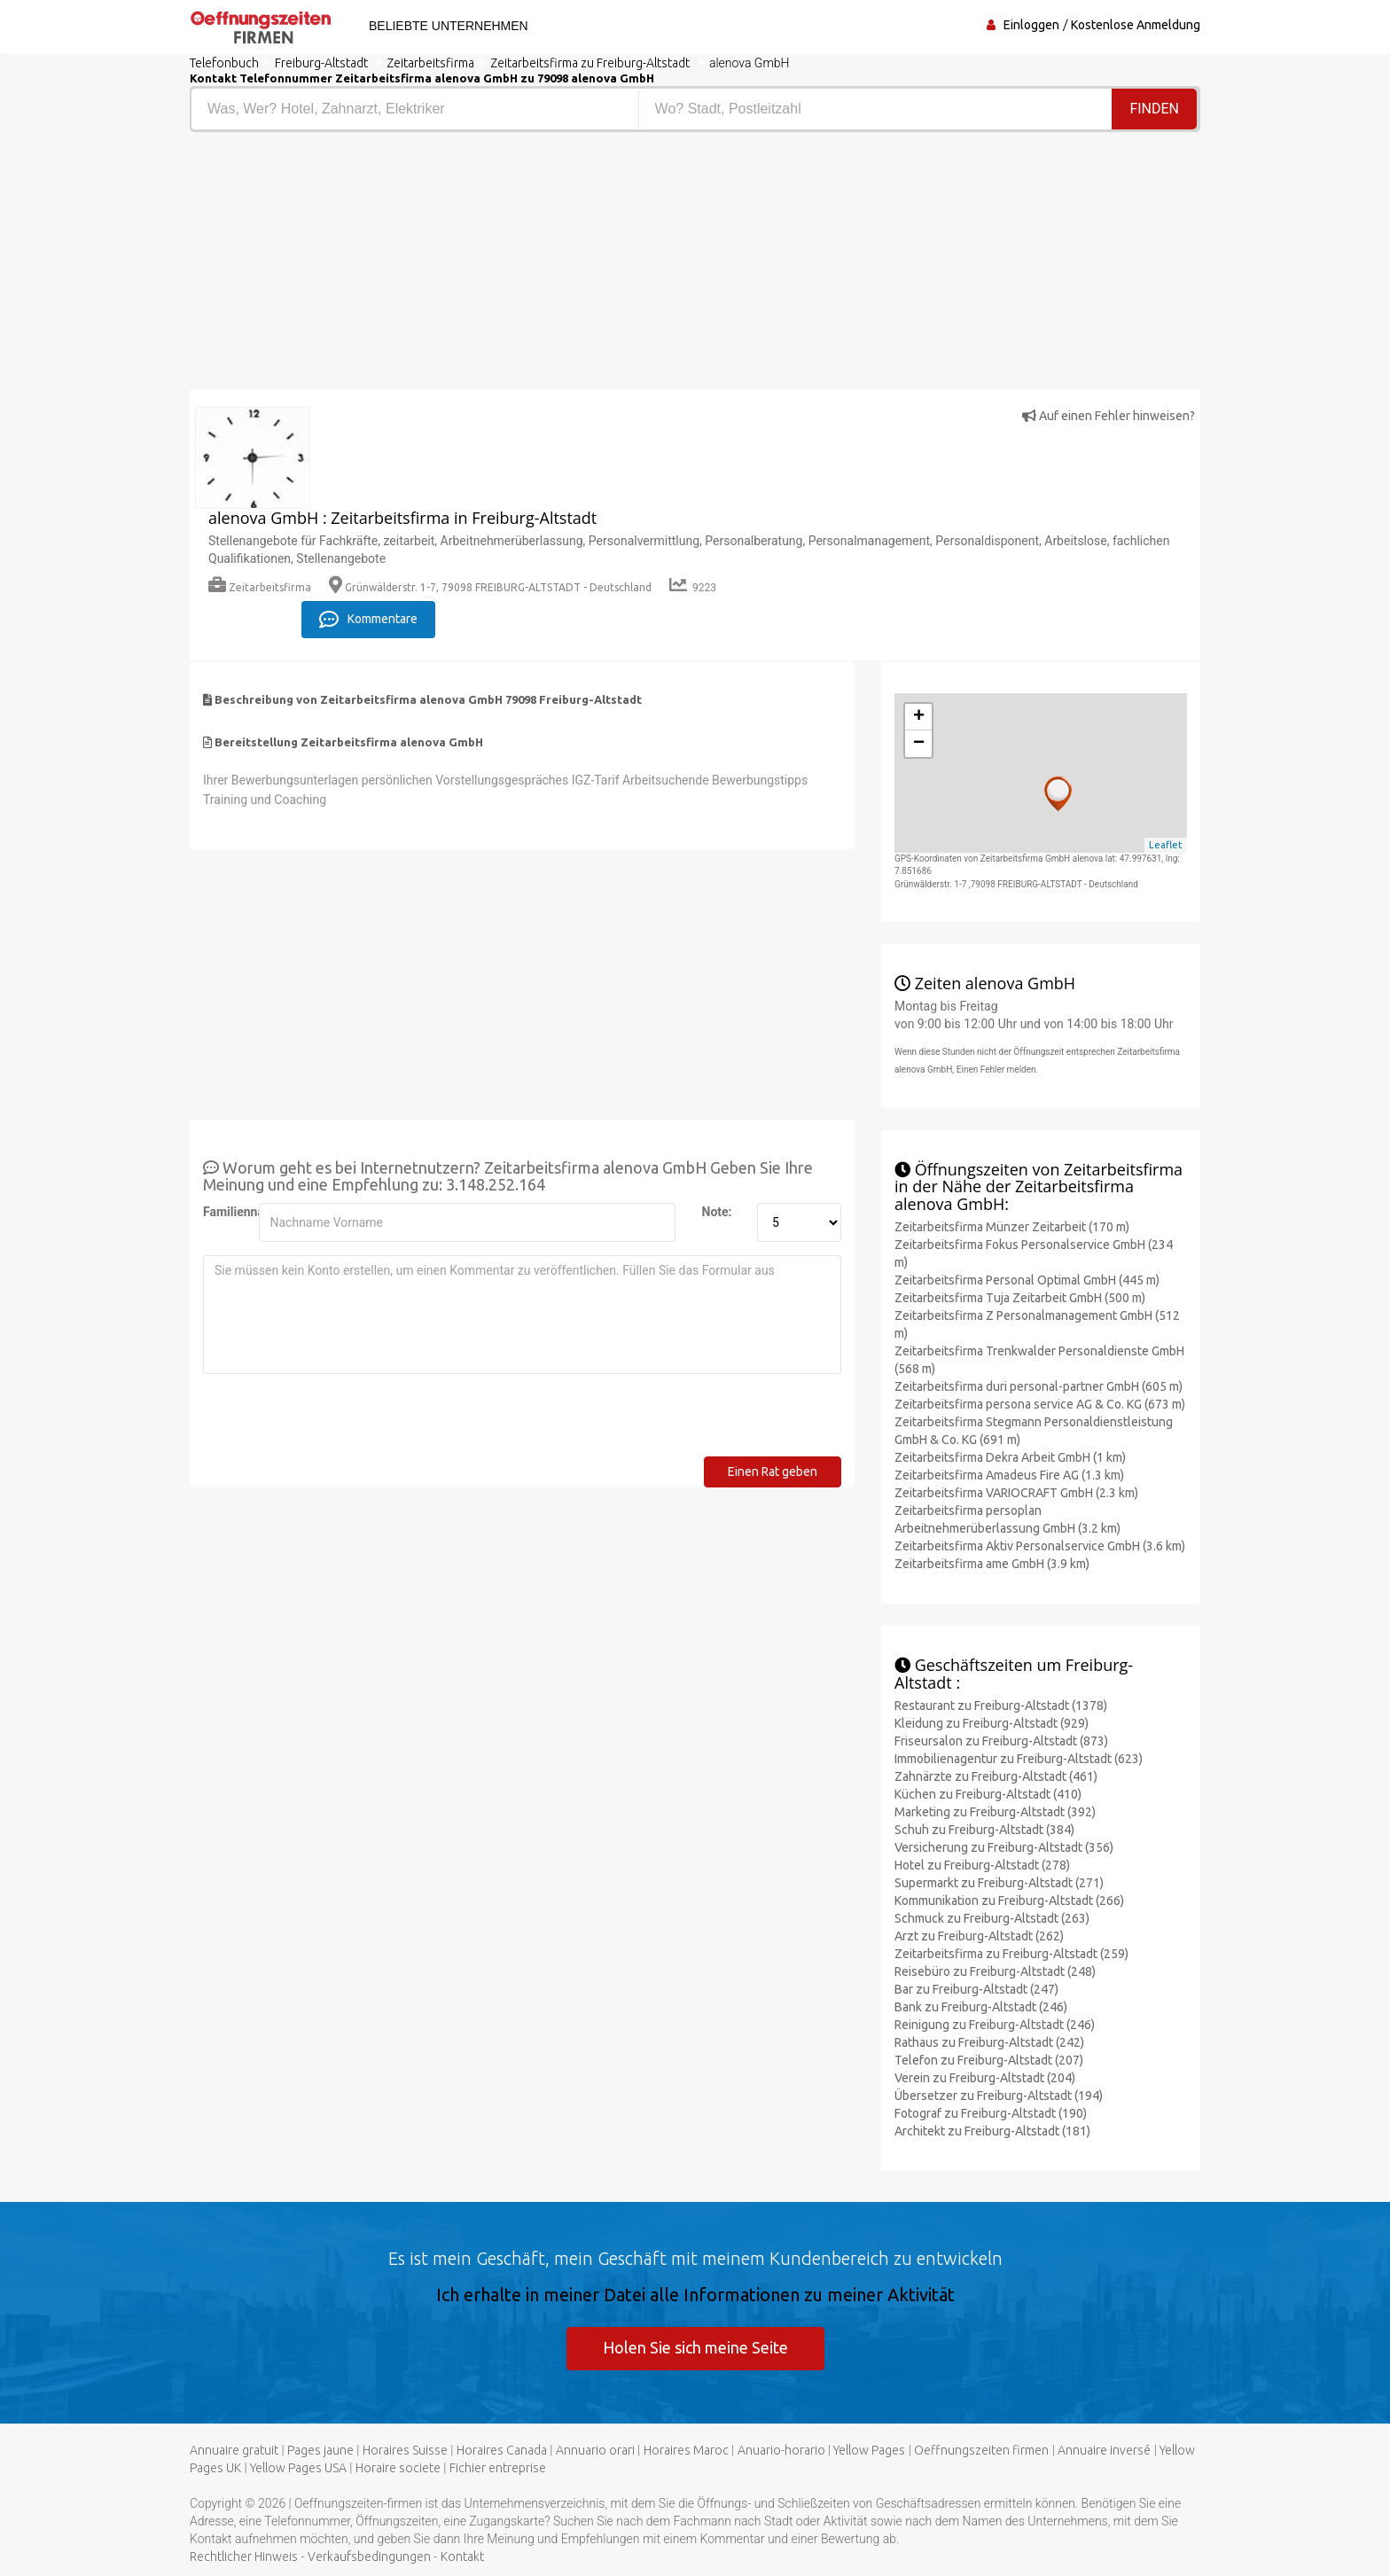 The height and width of the screenshot is (2576, 1390). Describe the element at coordinates (988, 2060) in the screenshot. I see `Telefon zu Freiburg-Altstadt (207)` at that location.